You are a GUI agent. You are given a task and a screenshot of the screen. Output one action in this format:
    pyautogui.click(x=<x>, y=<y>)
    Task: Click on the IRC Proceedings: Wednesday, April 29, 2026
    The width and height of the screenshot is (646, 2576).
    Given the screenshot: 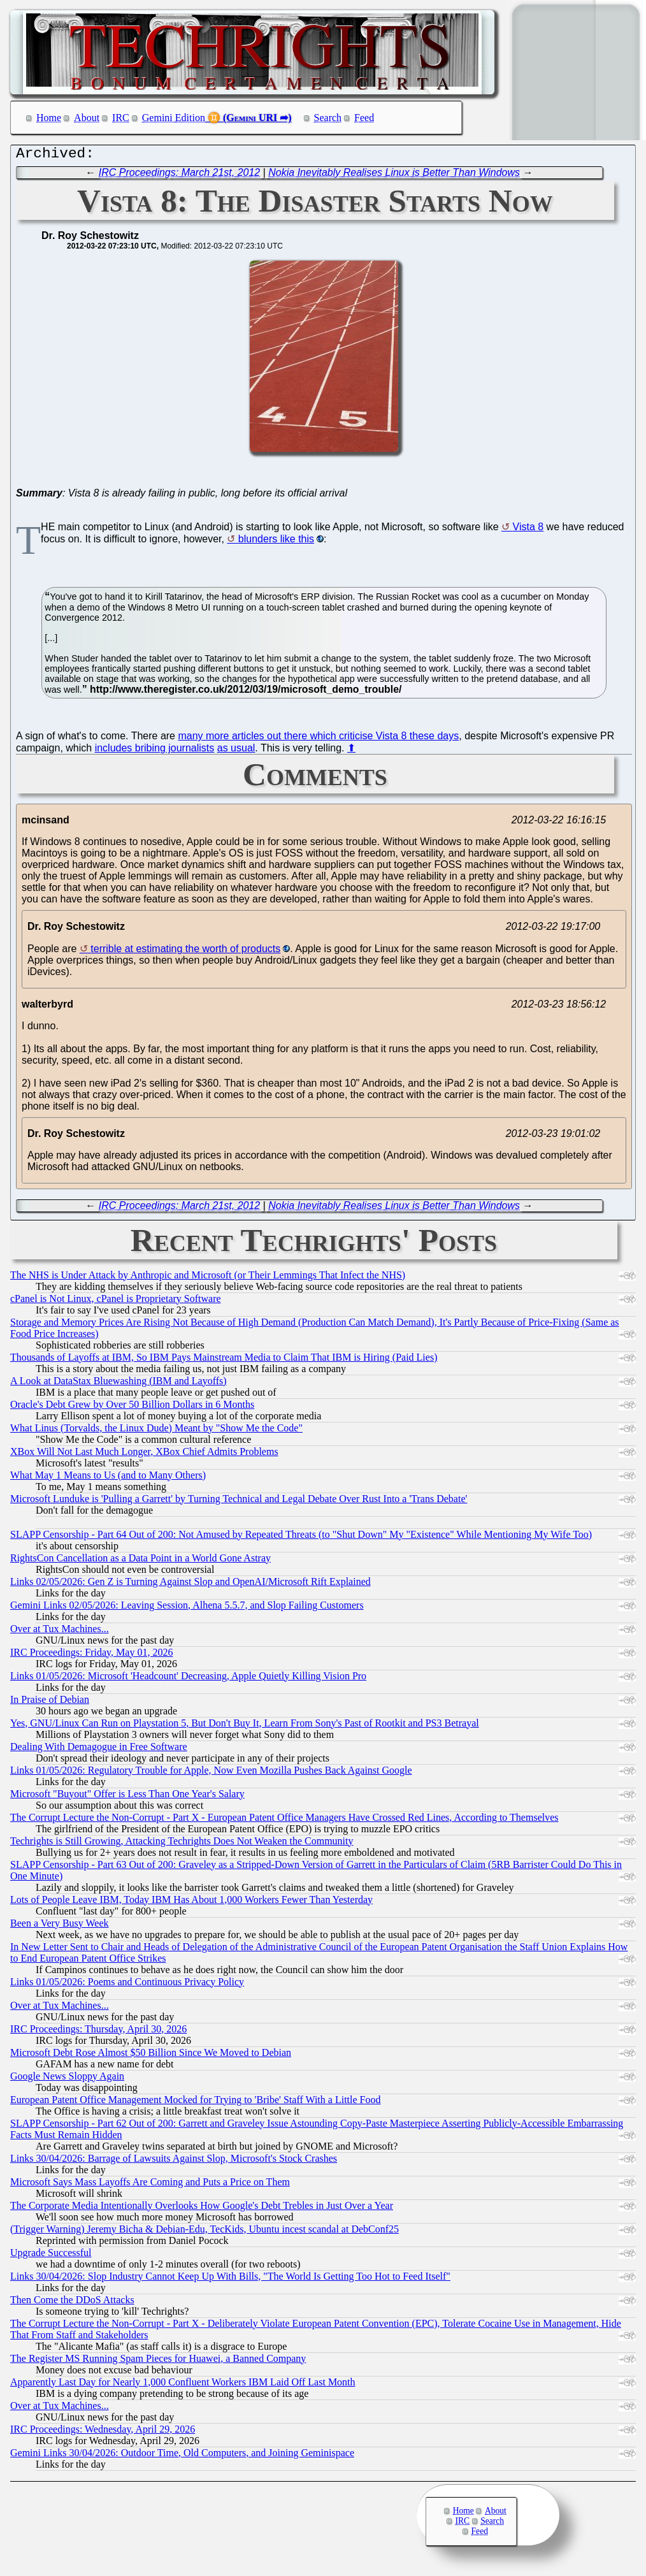 What is the action you would take?
    pyautogui.click(x=102, y=2432)
    